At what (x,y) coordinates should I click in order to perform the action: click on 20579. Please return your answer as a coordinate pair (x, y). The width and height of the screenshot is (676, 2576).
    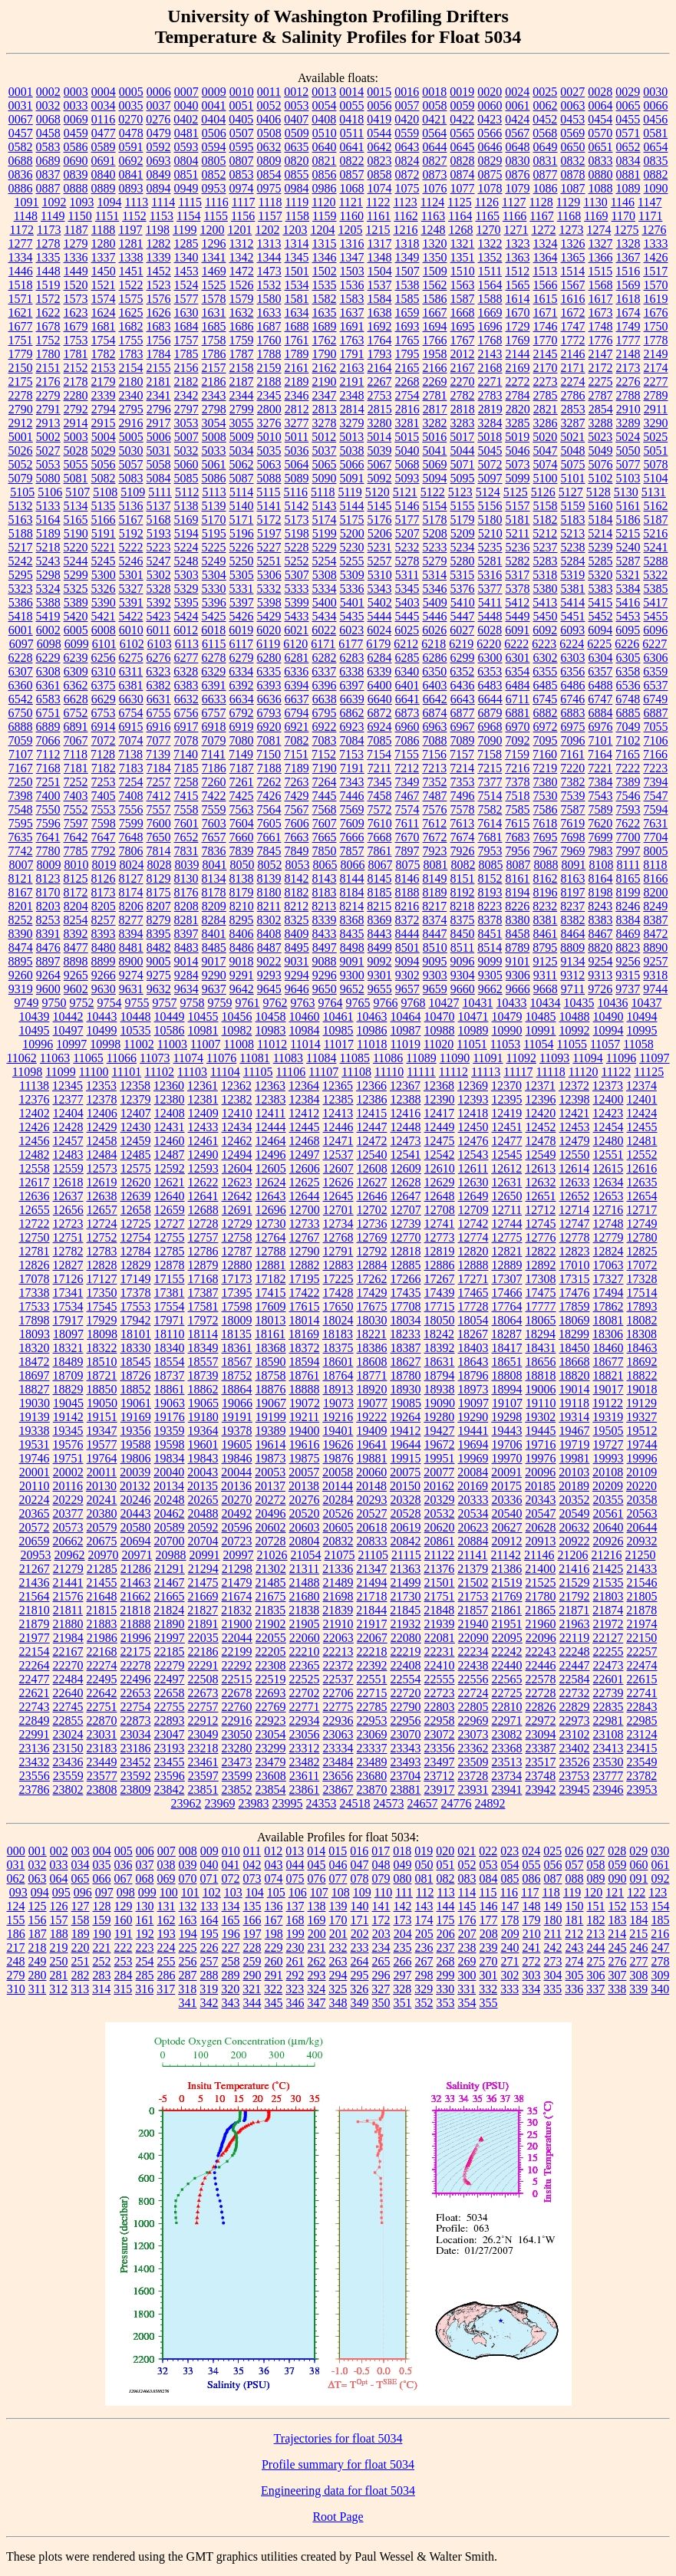
    Looking at the image, I should click on (102, 1527).